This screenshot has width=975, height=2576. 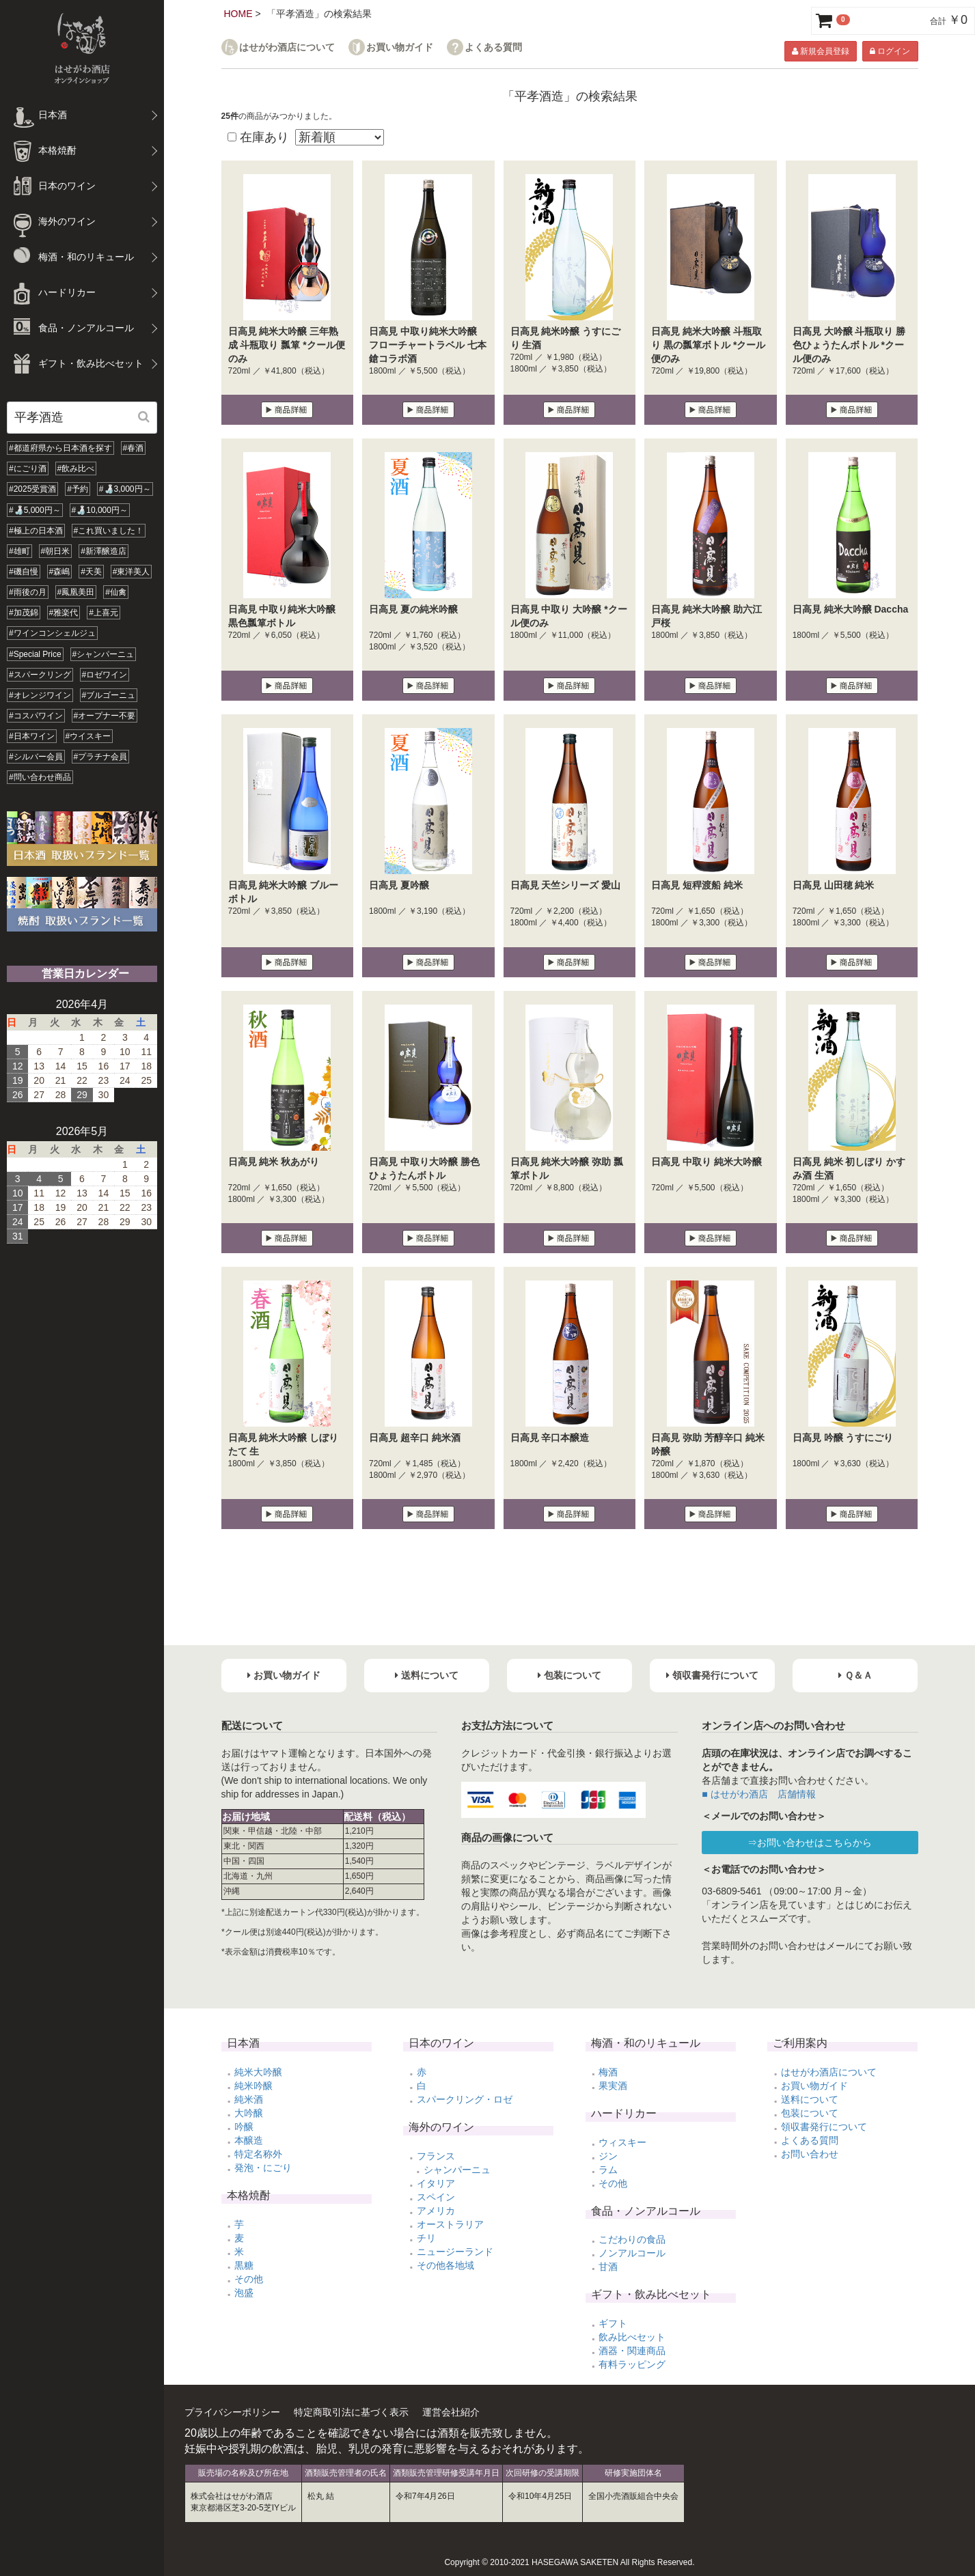 I want to click on その他, so click(x=248, y=2278).